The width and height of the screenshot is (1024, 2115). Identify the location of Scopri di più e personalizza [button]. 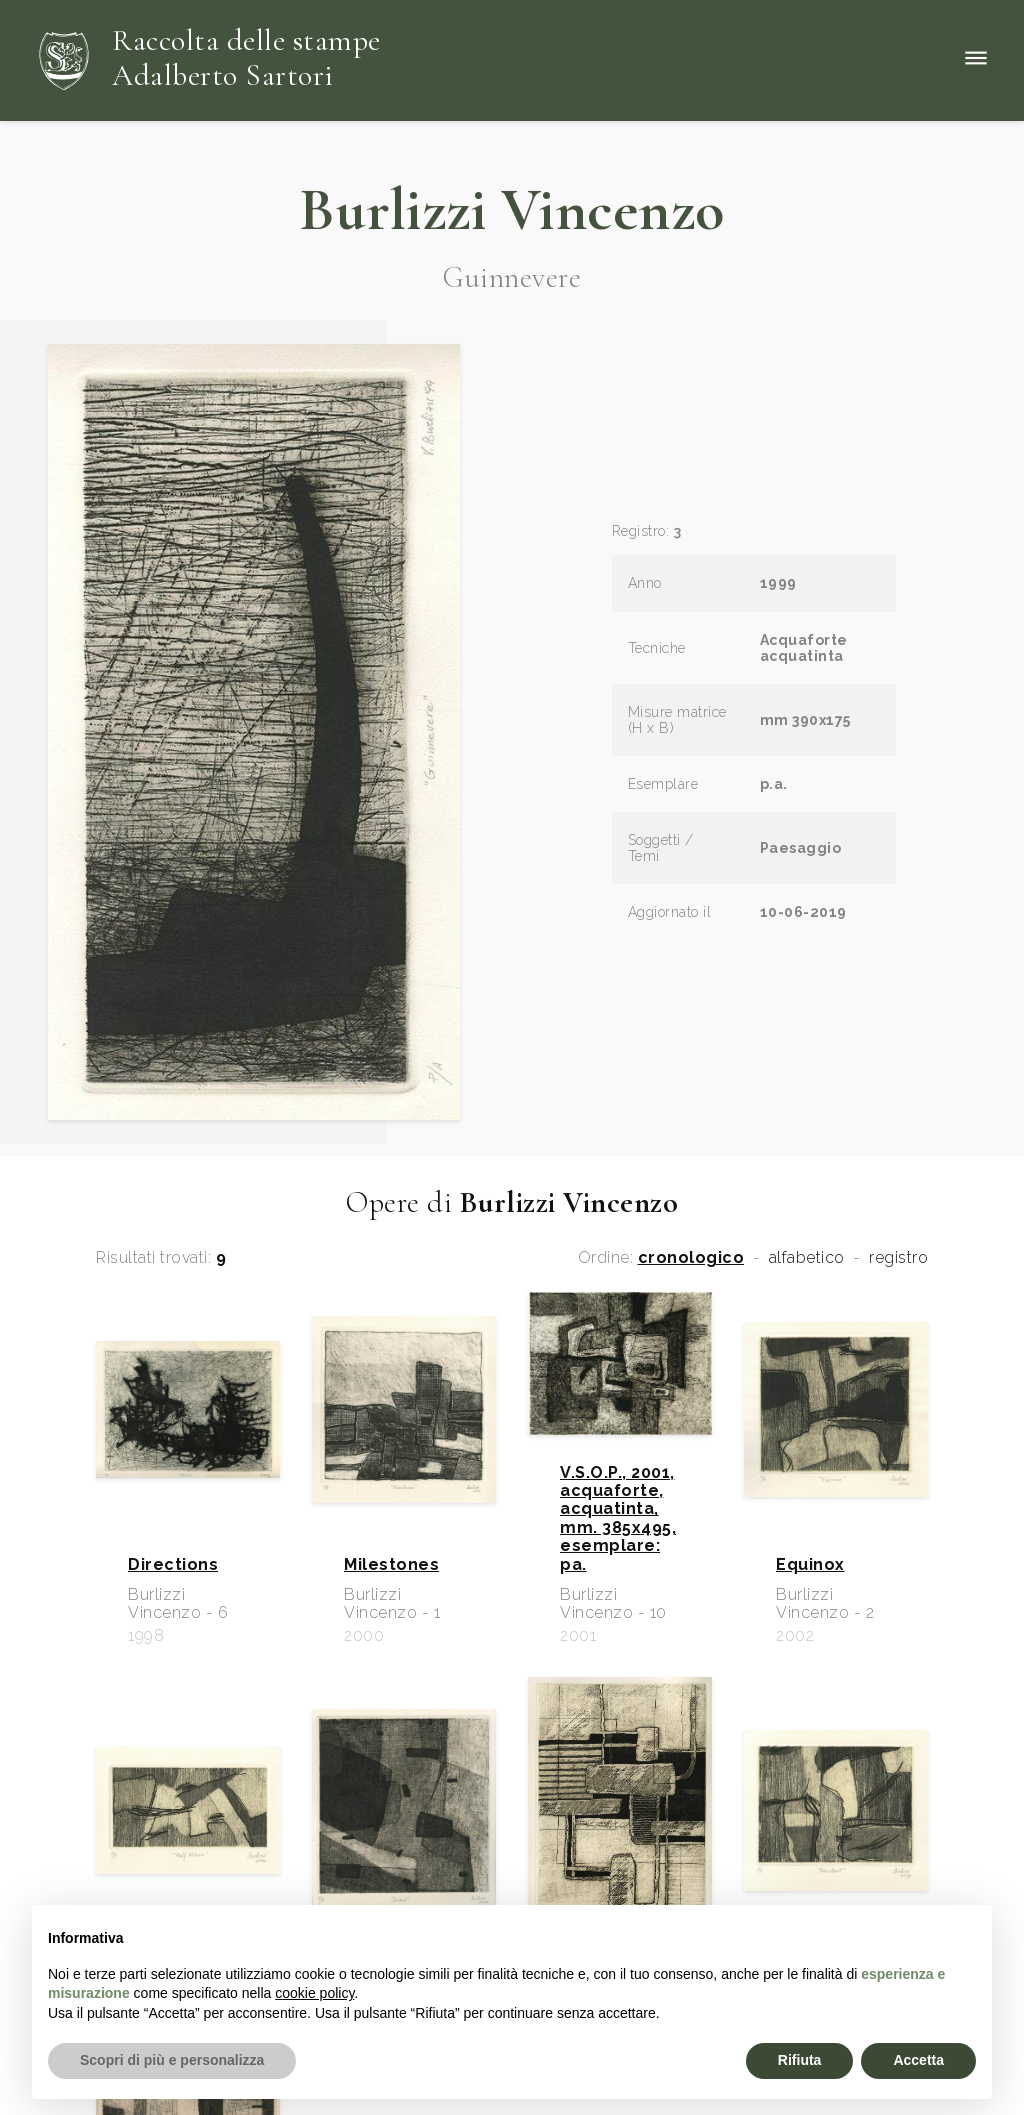
(172, 2060).